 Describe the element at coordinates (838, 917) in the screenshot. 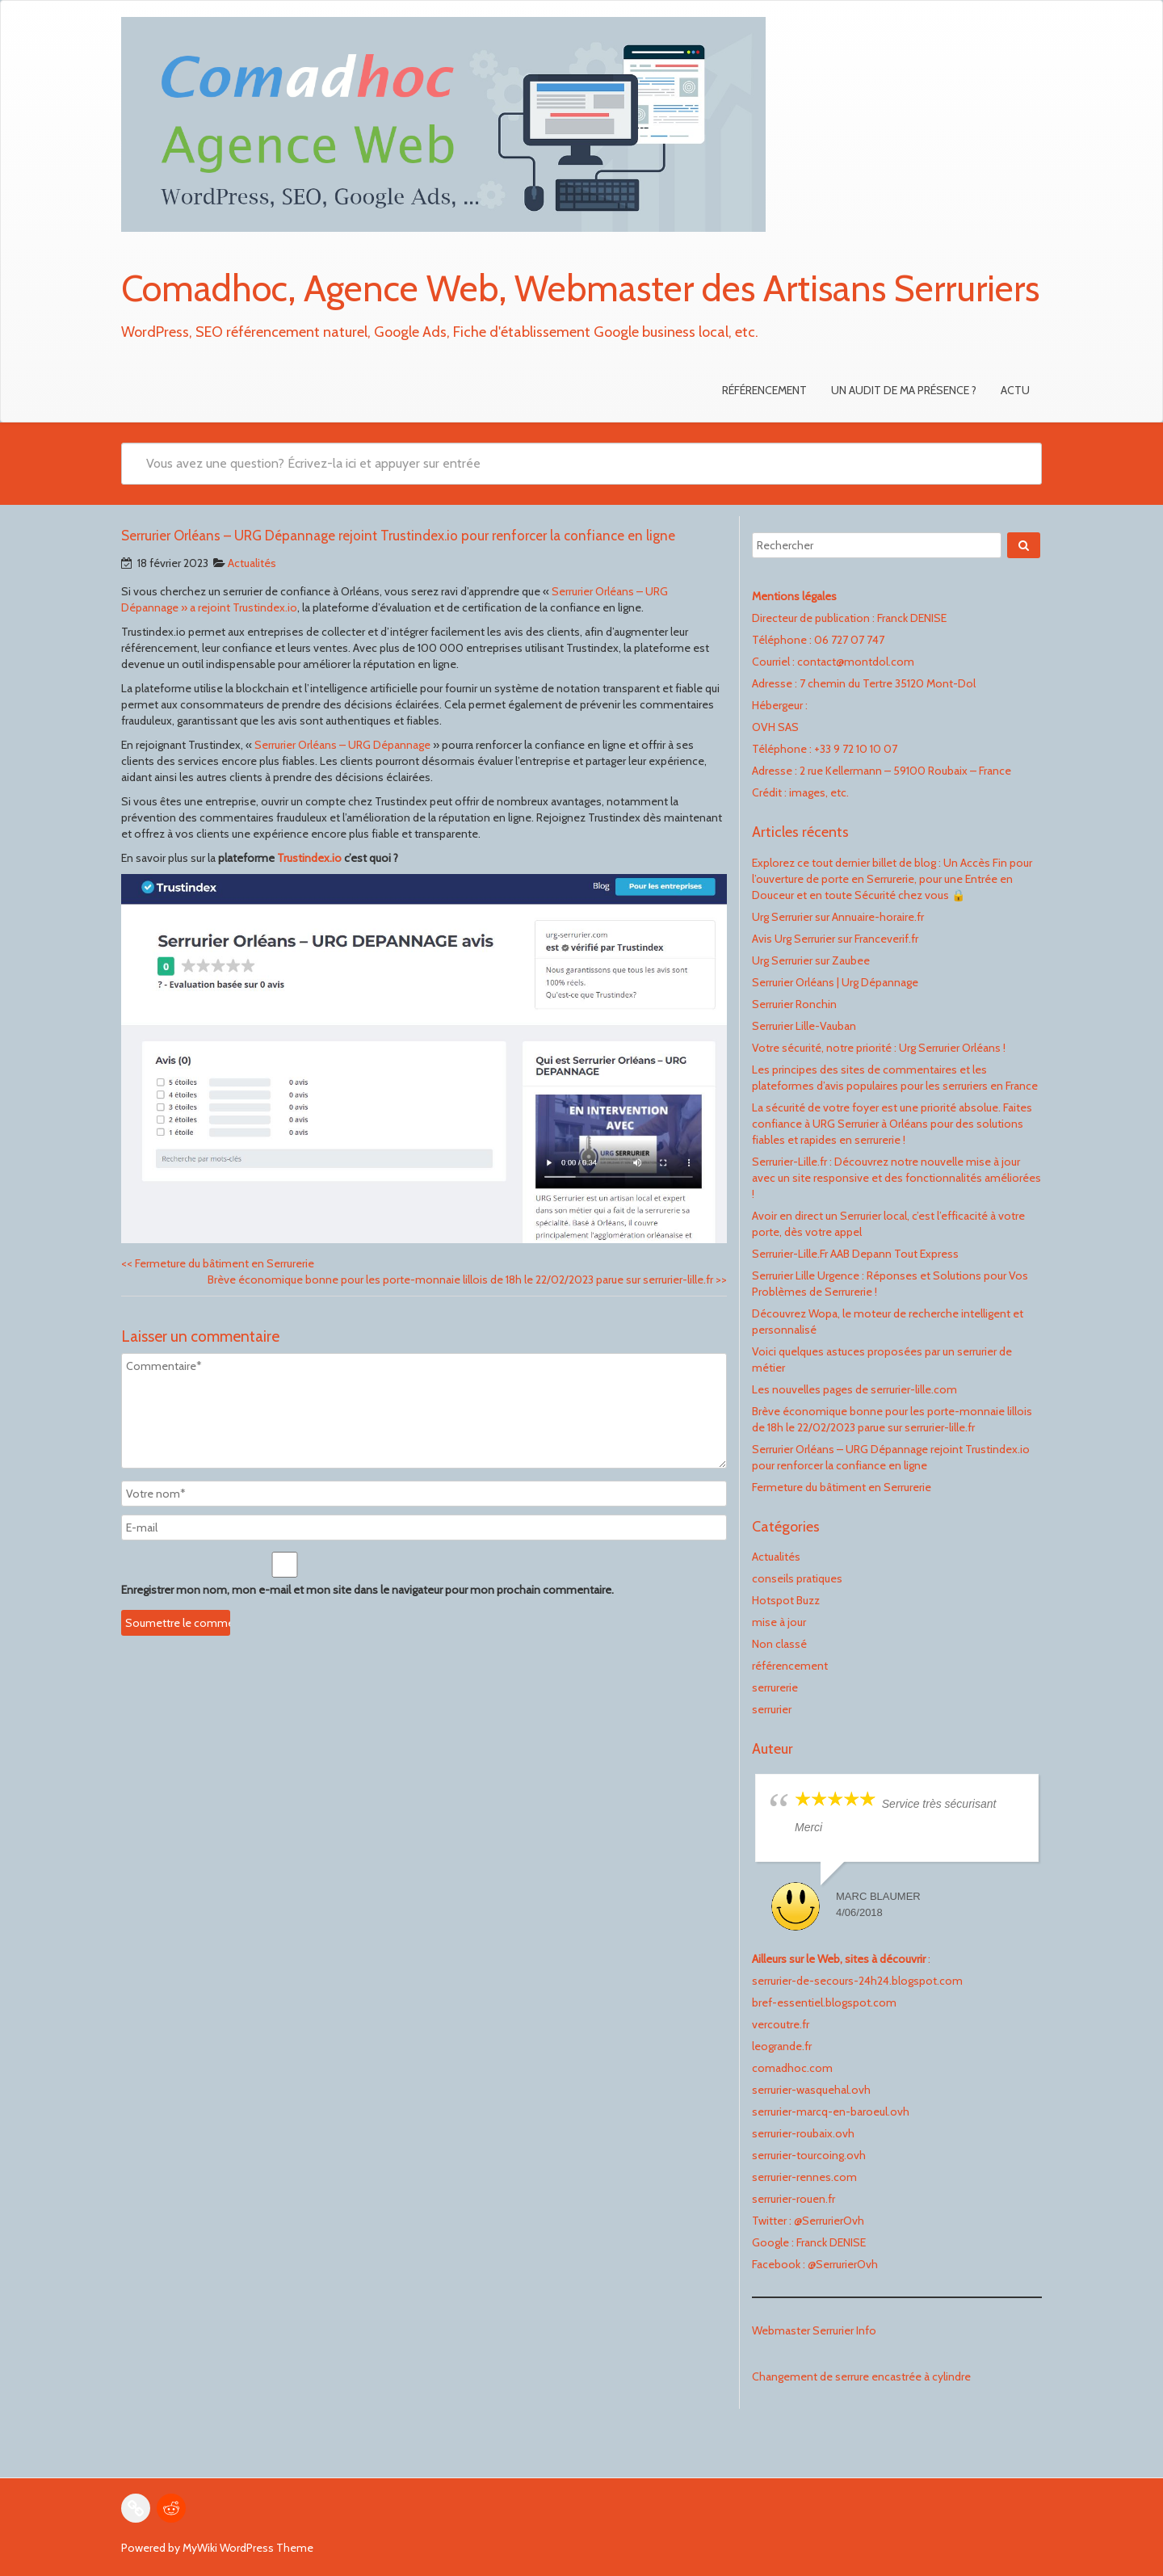

I see `Urg Serrurier sur Annuaire-horaire.fr` at that location.